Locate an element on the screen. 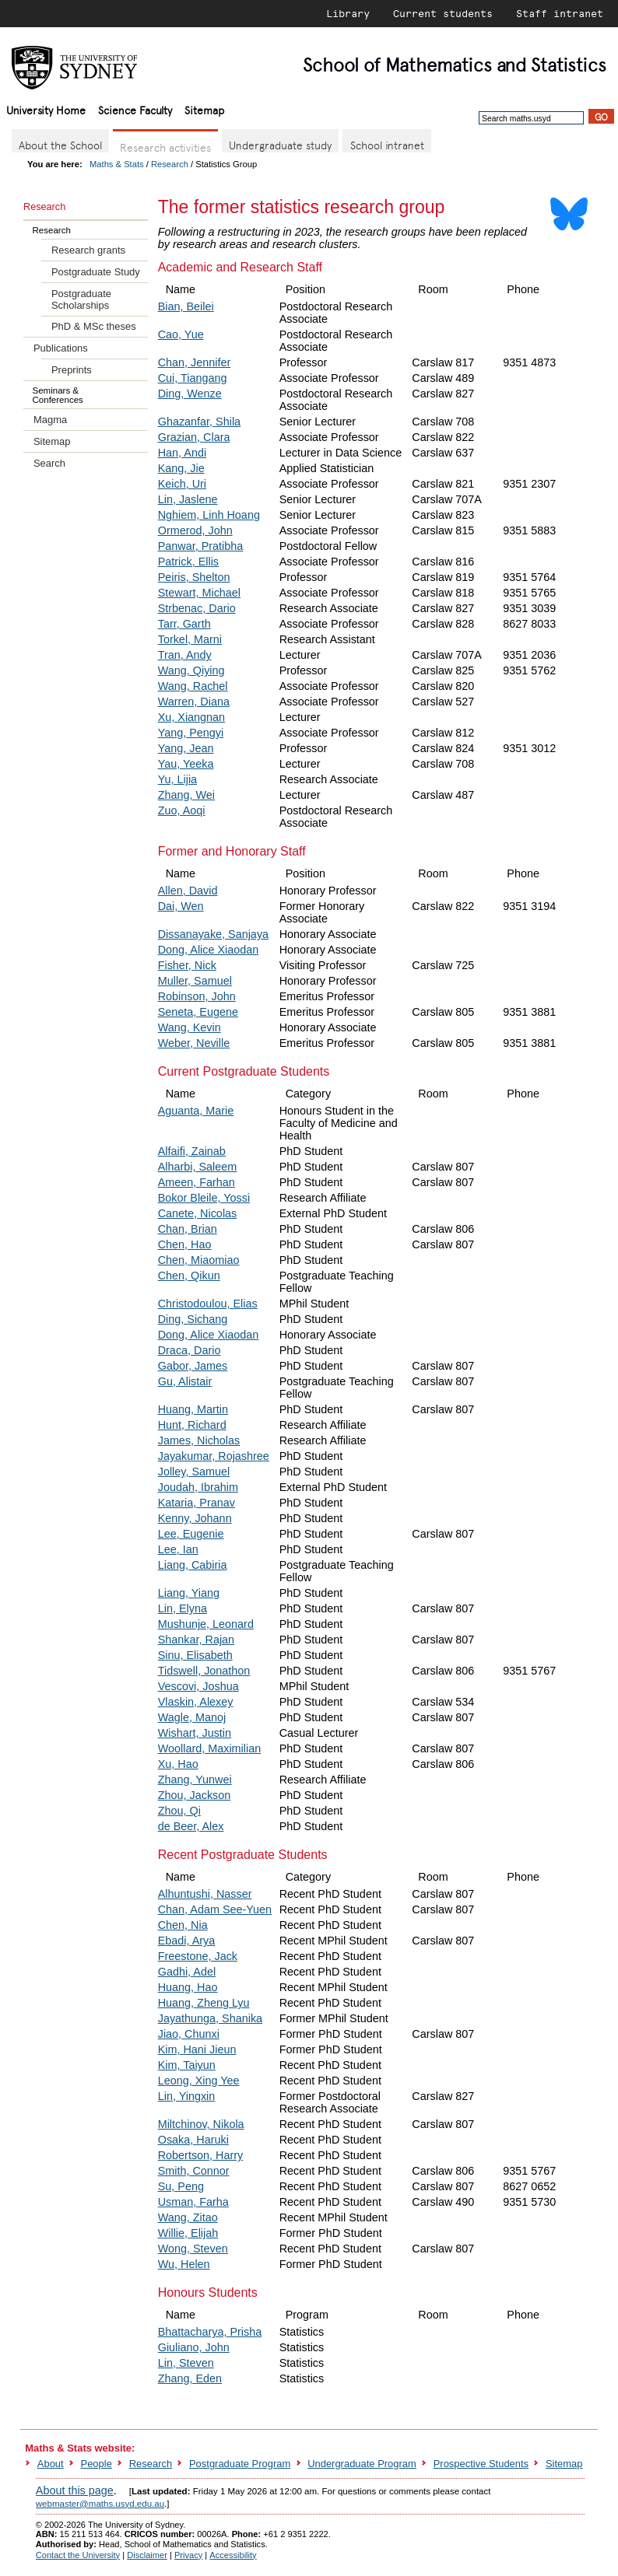 This screenshot has height=2576, width=618. webmaster@maths.usyd.edu.au is located at coordinates (100, 2503).